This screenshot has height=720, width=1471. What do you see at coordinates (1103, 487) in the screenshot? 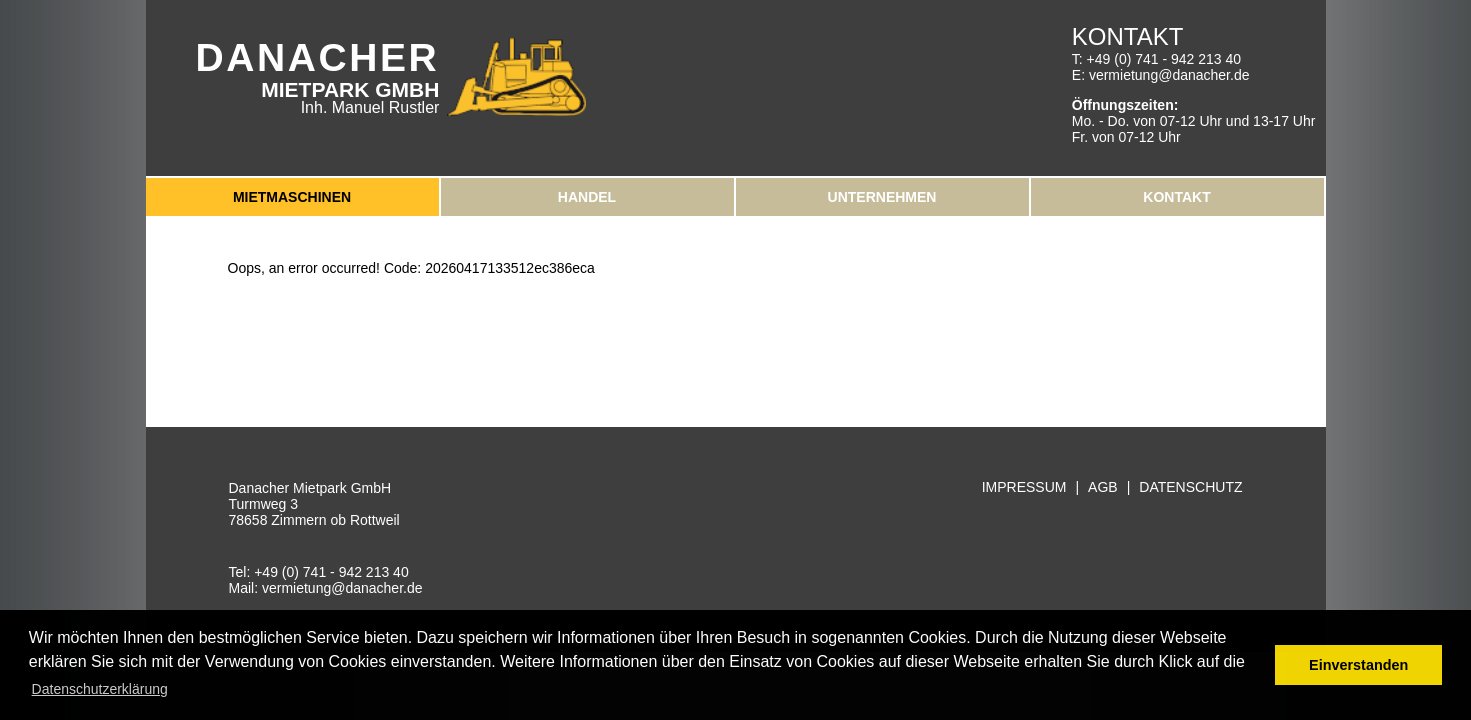
I see `AGB` at bounding box center [1103, 487].